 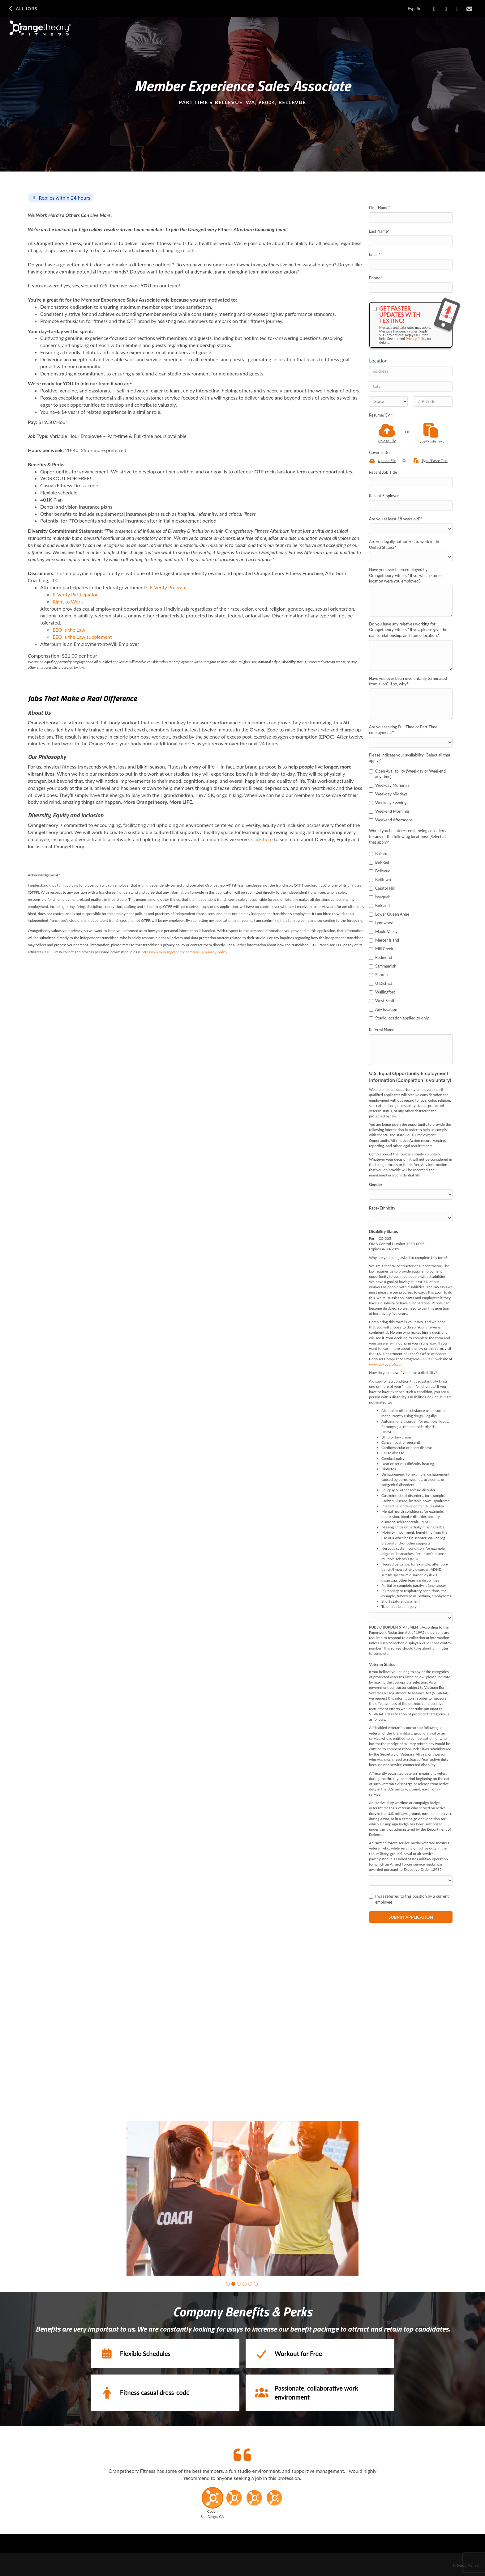 What do you see at coordinates (228, 2284) in the screenshot?
I see `[button]` at bounding box center [228, 2284].